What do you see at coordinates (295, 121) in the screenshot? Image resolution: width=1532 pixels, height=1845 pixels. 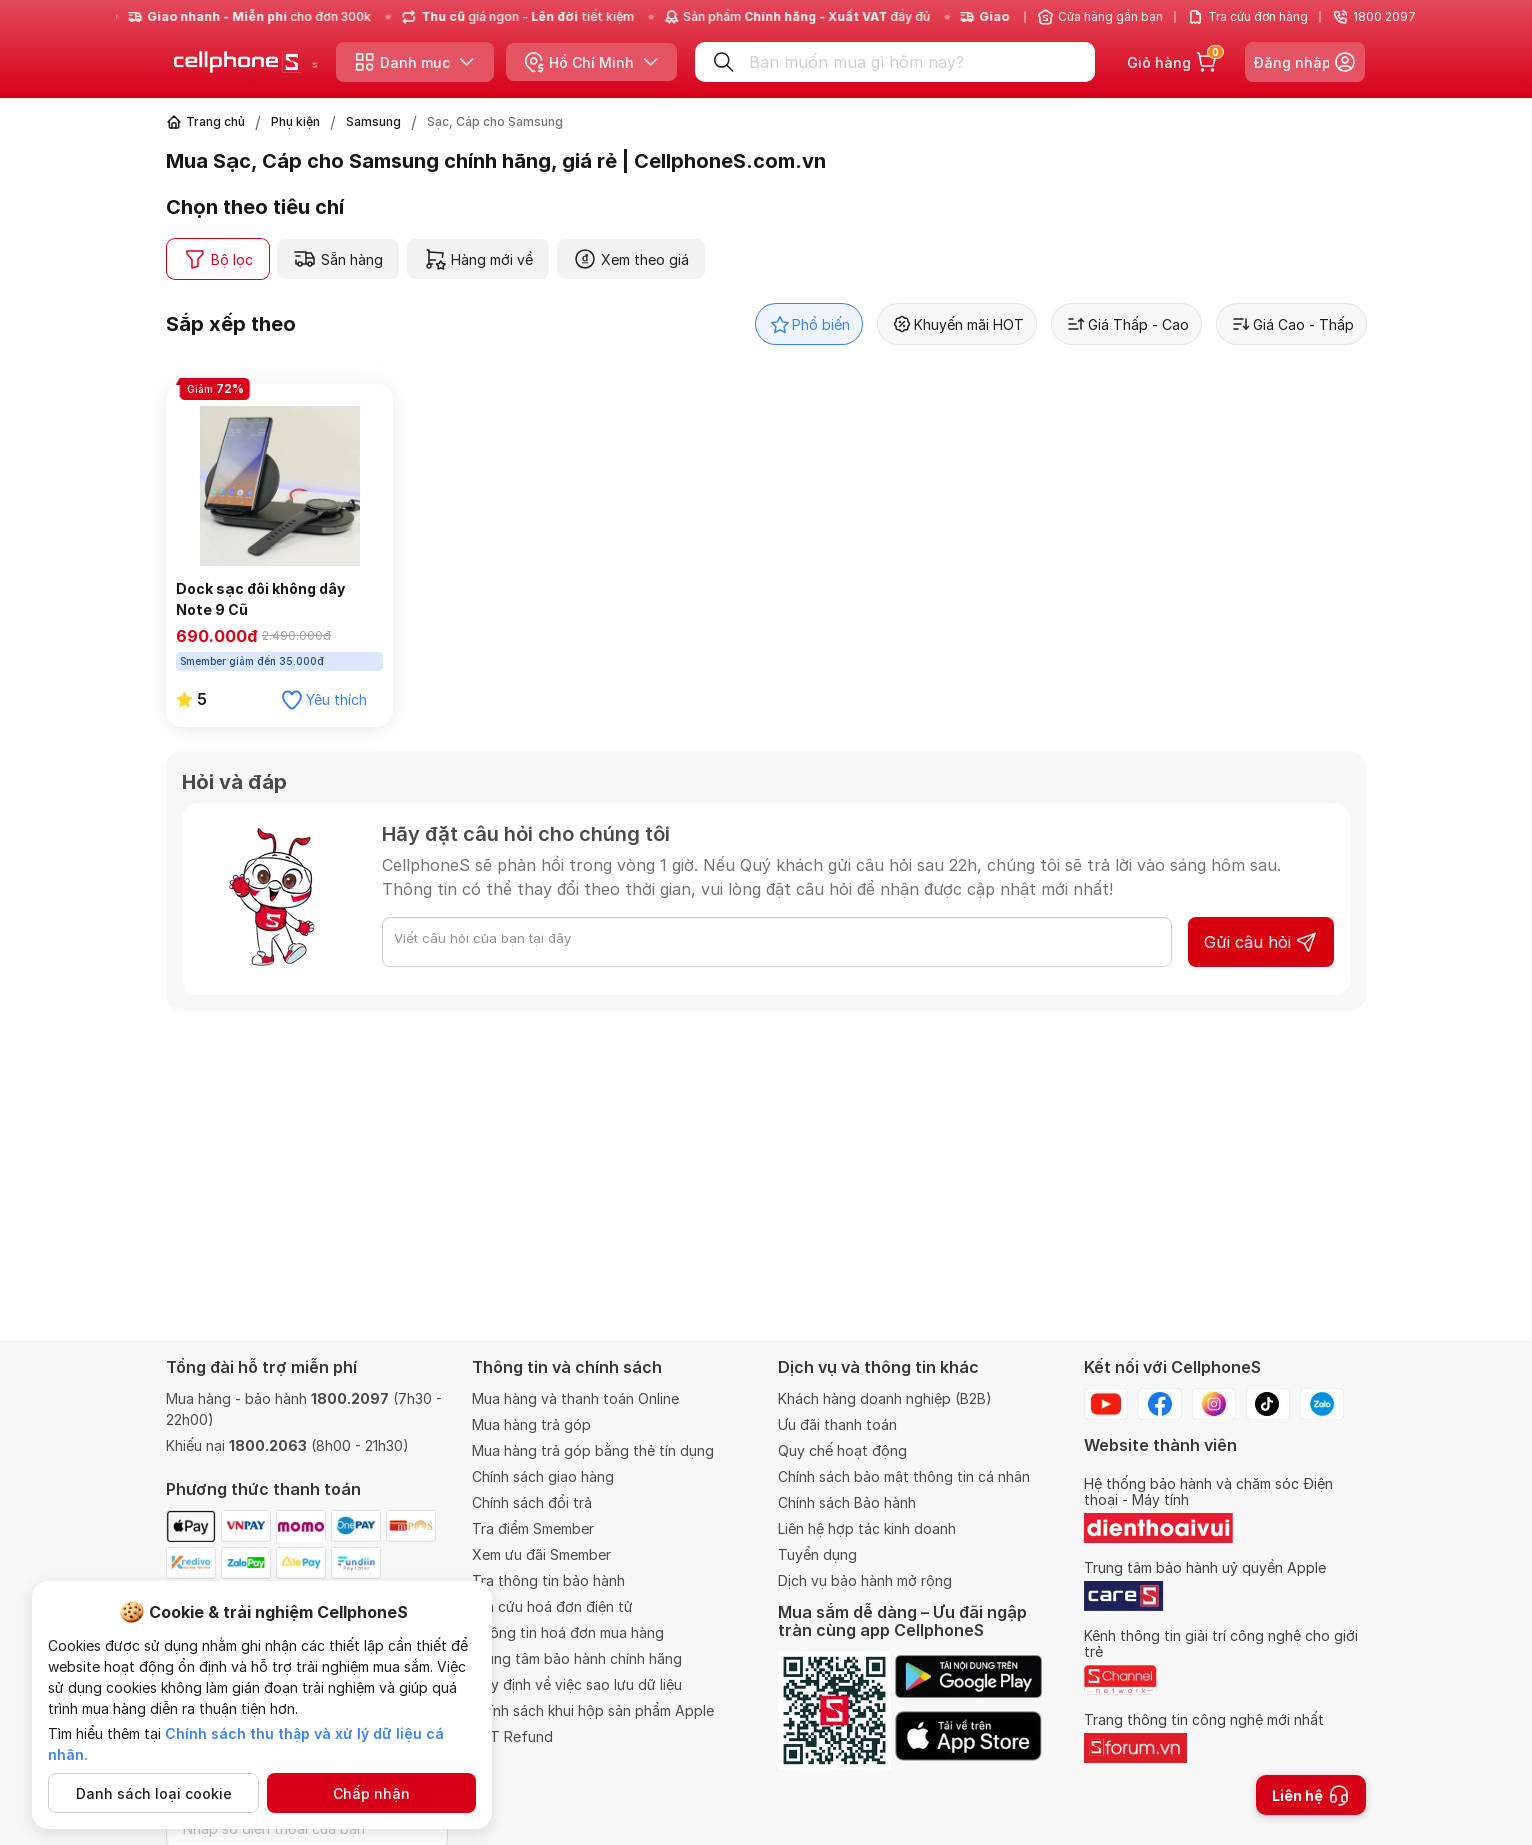 I see `Phụ kiện` at bounding box center [295, 121].